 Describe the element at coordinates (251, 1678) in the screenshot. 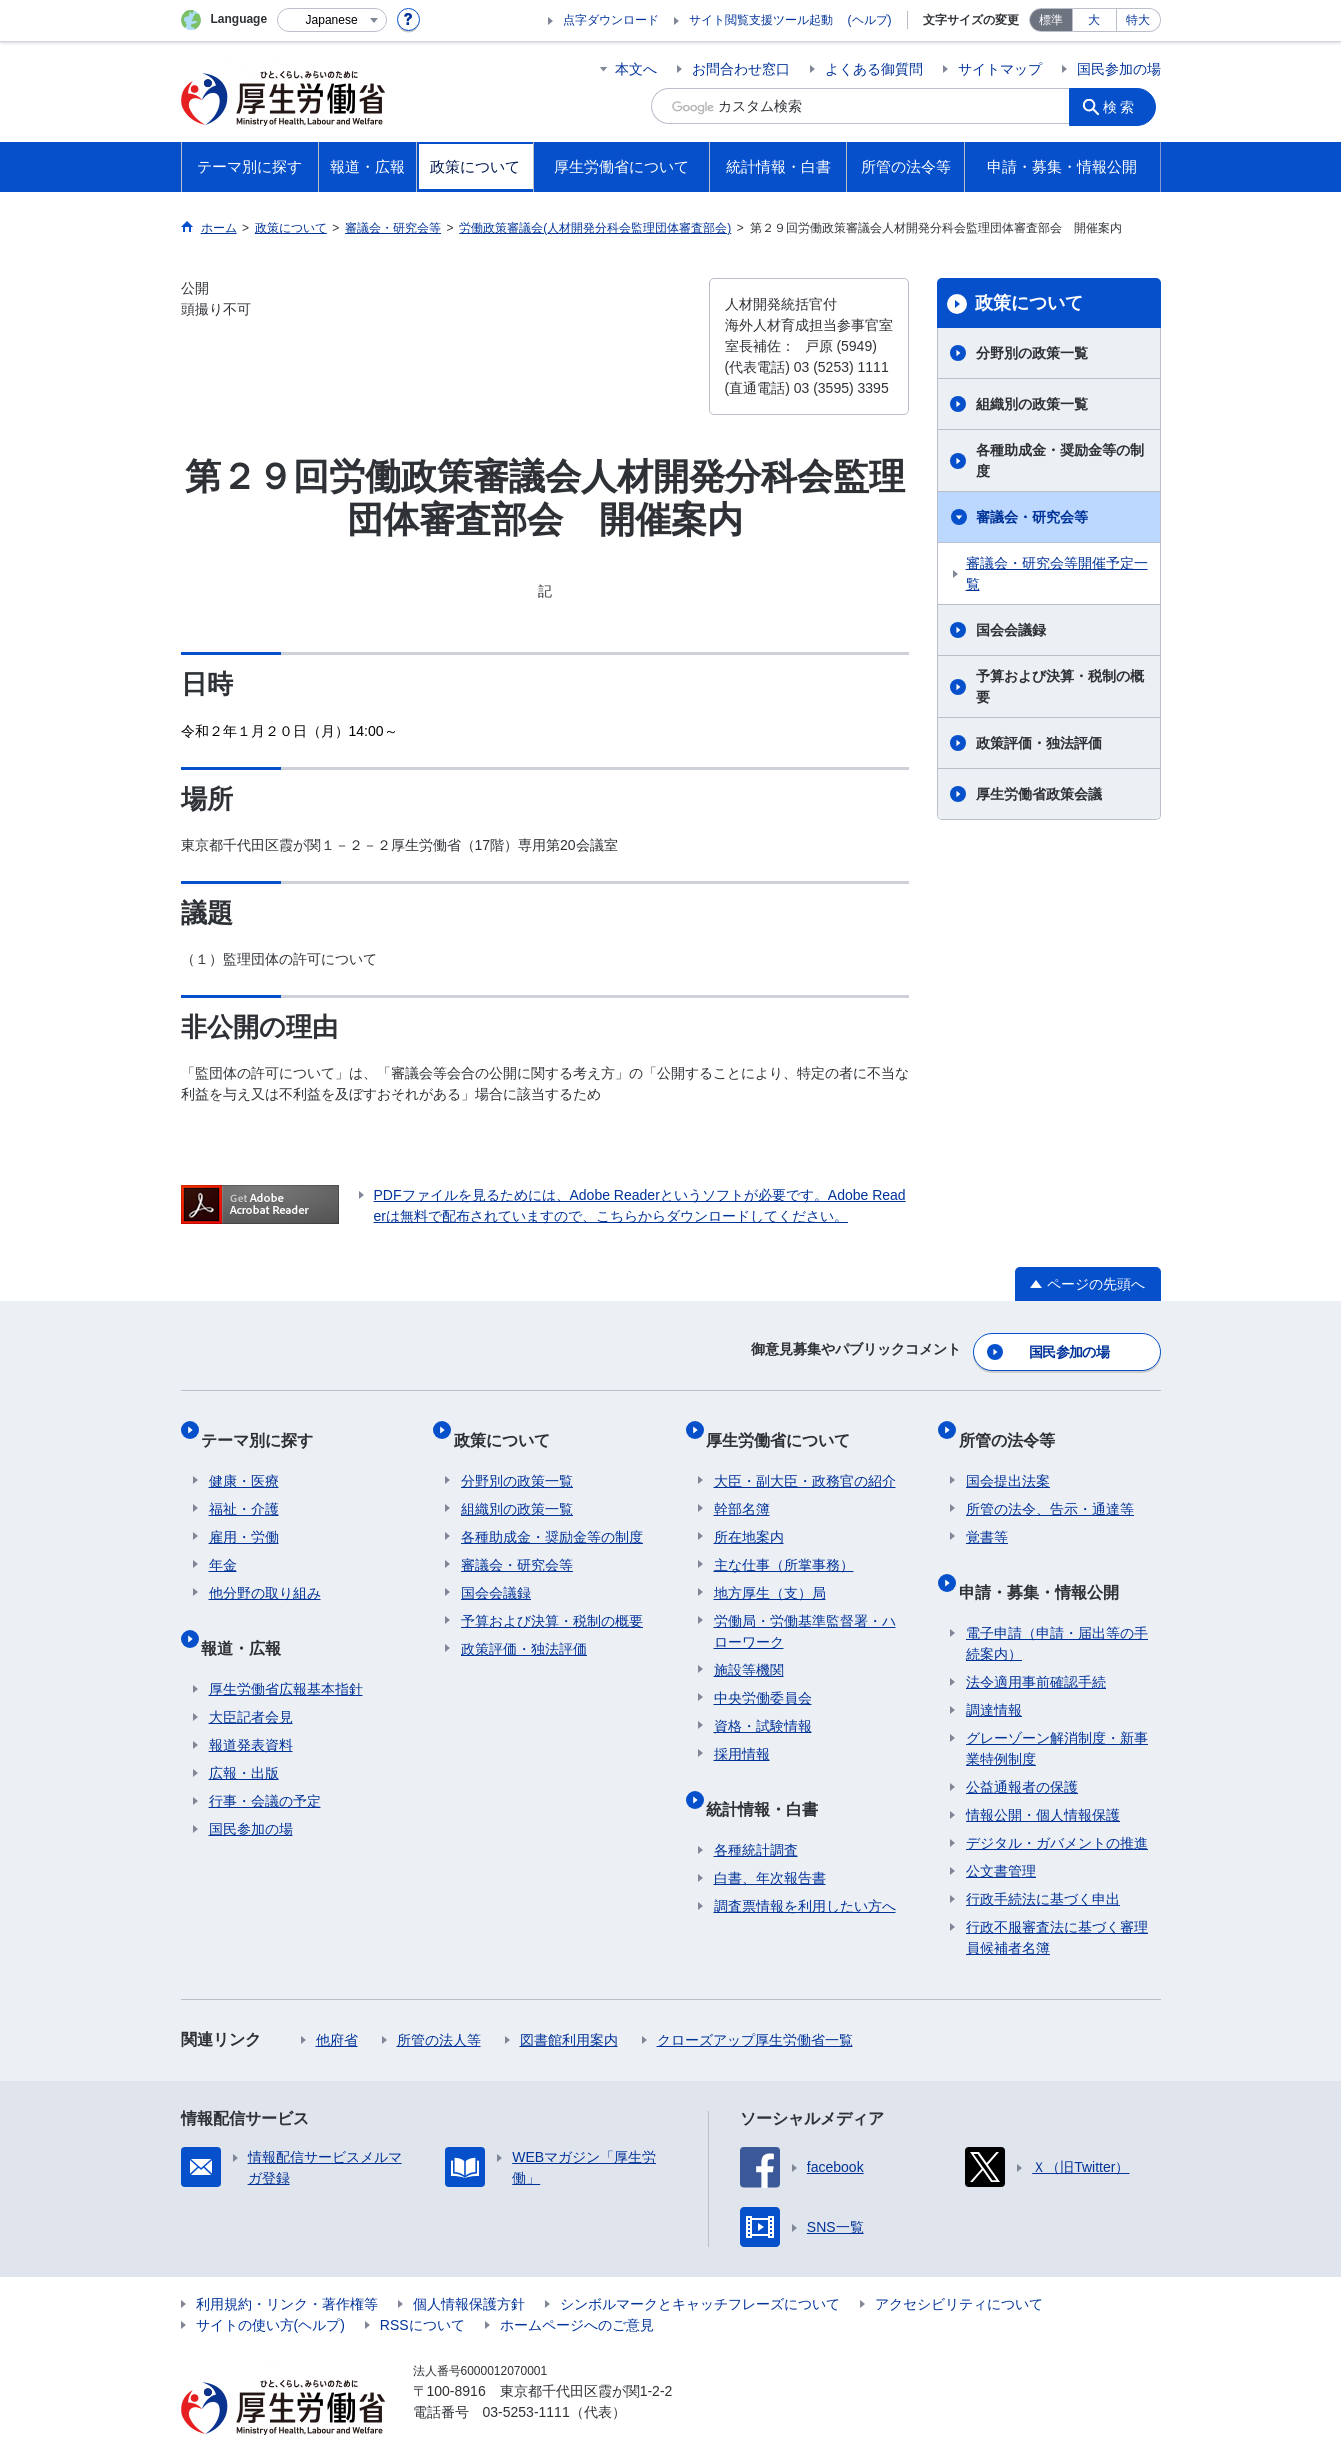

I see `大臣記者会見` at that location.